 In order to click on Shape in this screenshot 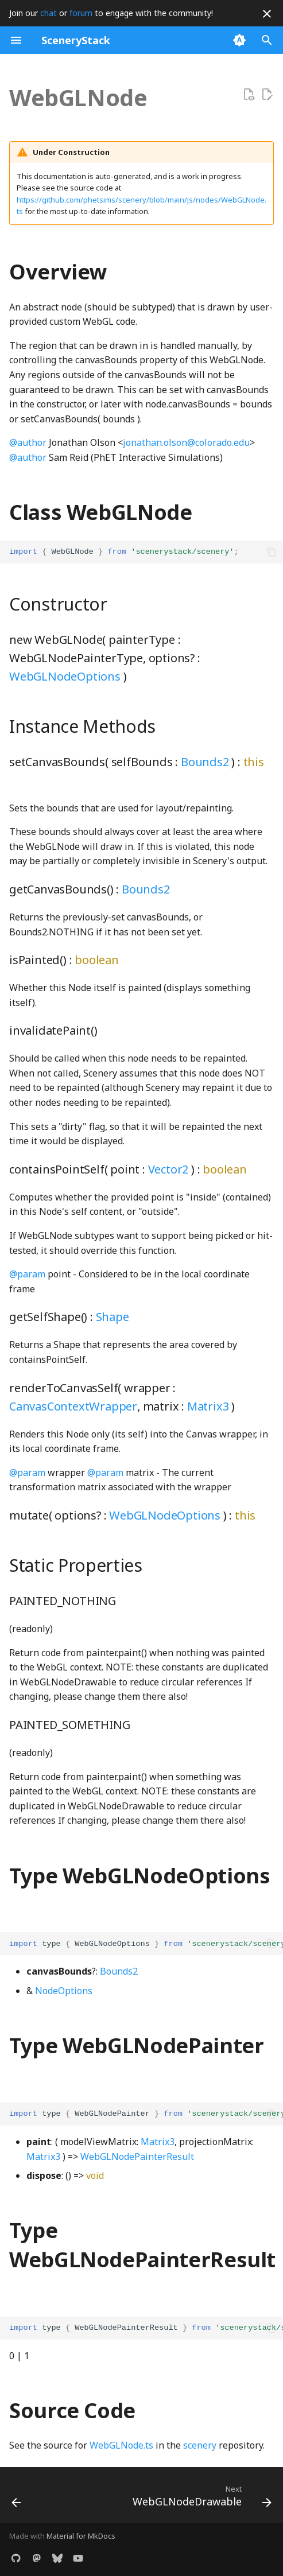, I will do `click(112, 1316)`.